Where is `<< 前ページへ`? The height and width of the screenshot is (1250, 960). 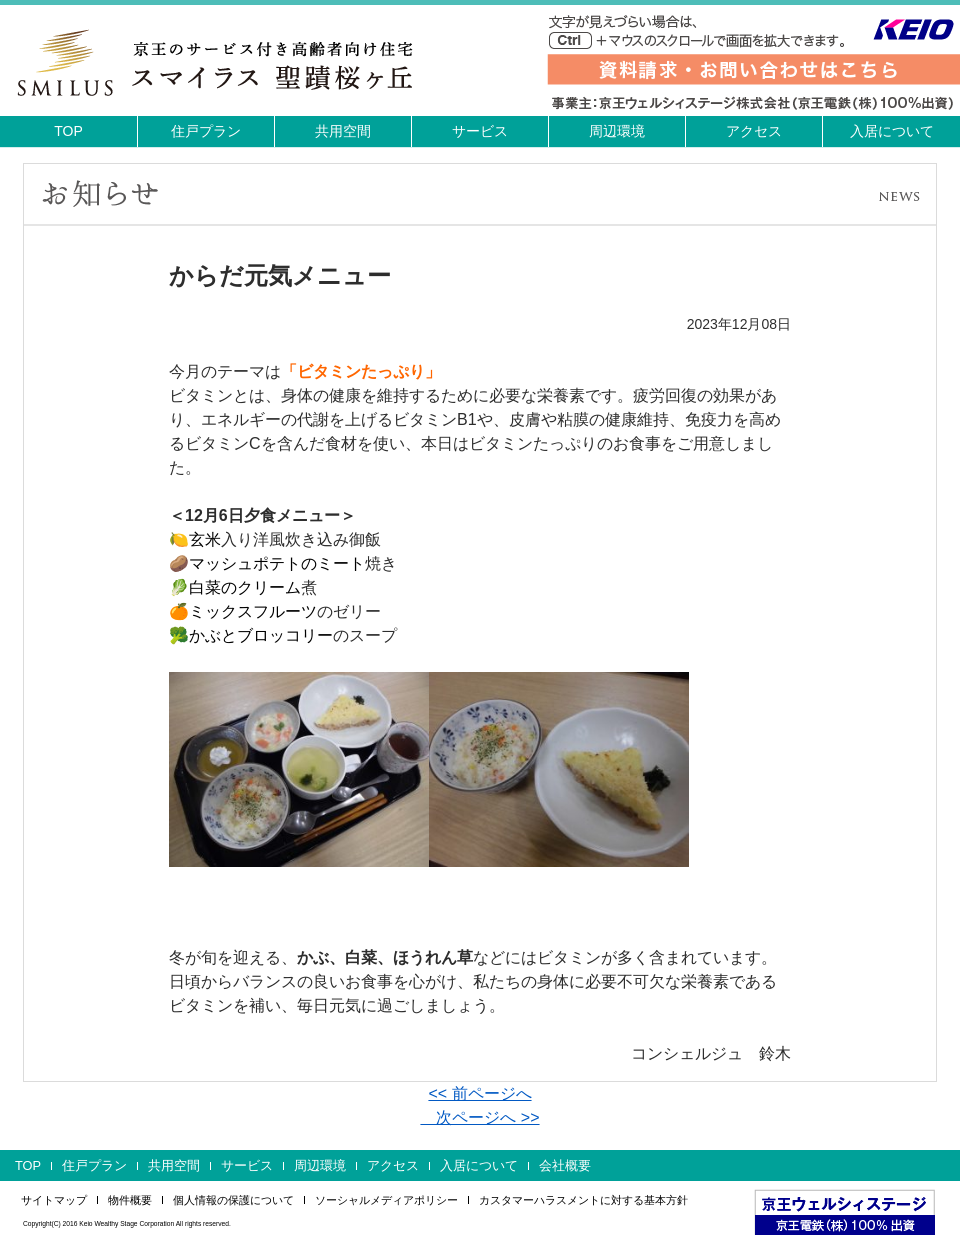
<< 前ページへ is located at coordinates (479, 1093).